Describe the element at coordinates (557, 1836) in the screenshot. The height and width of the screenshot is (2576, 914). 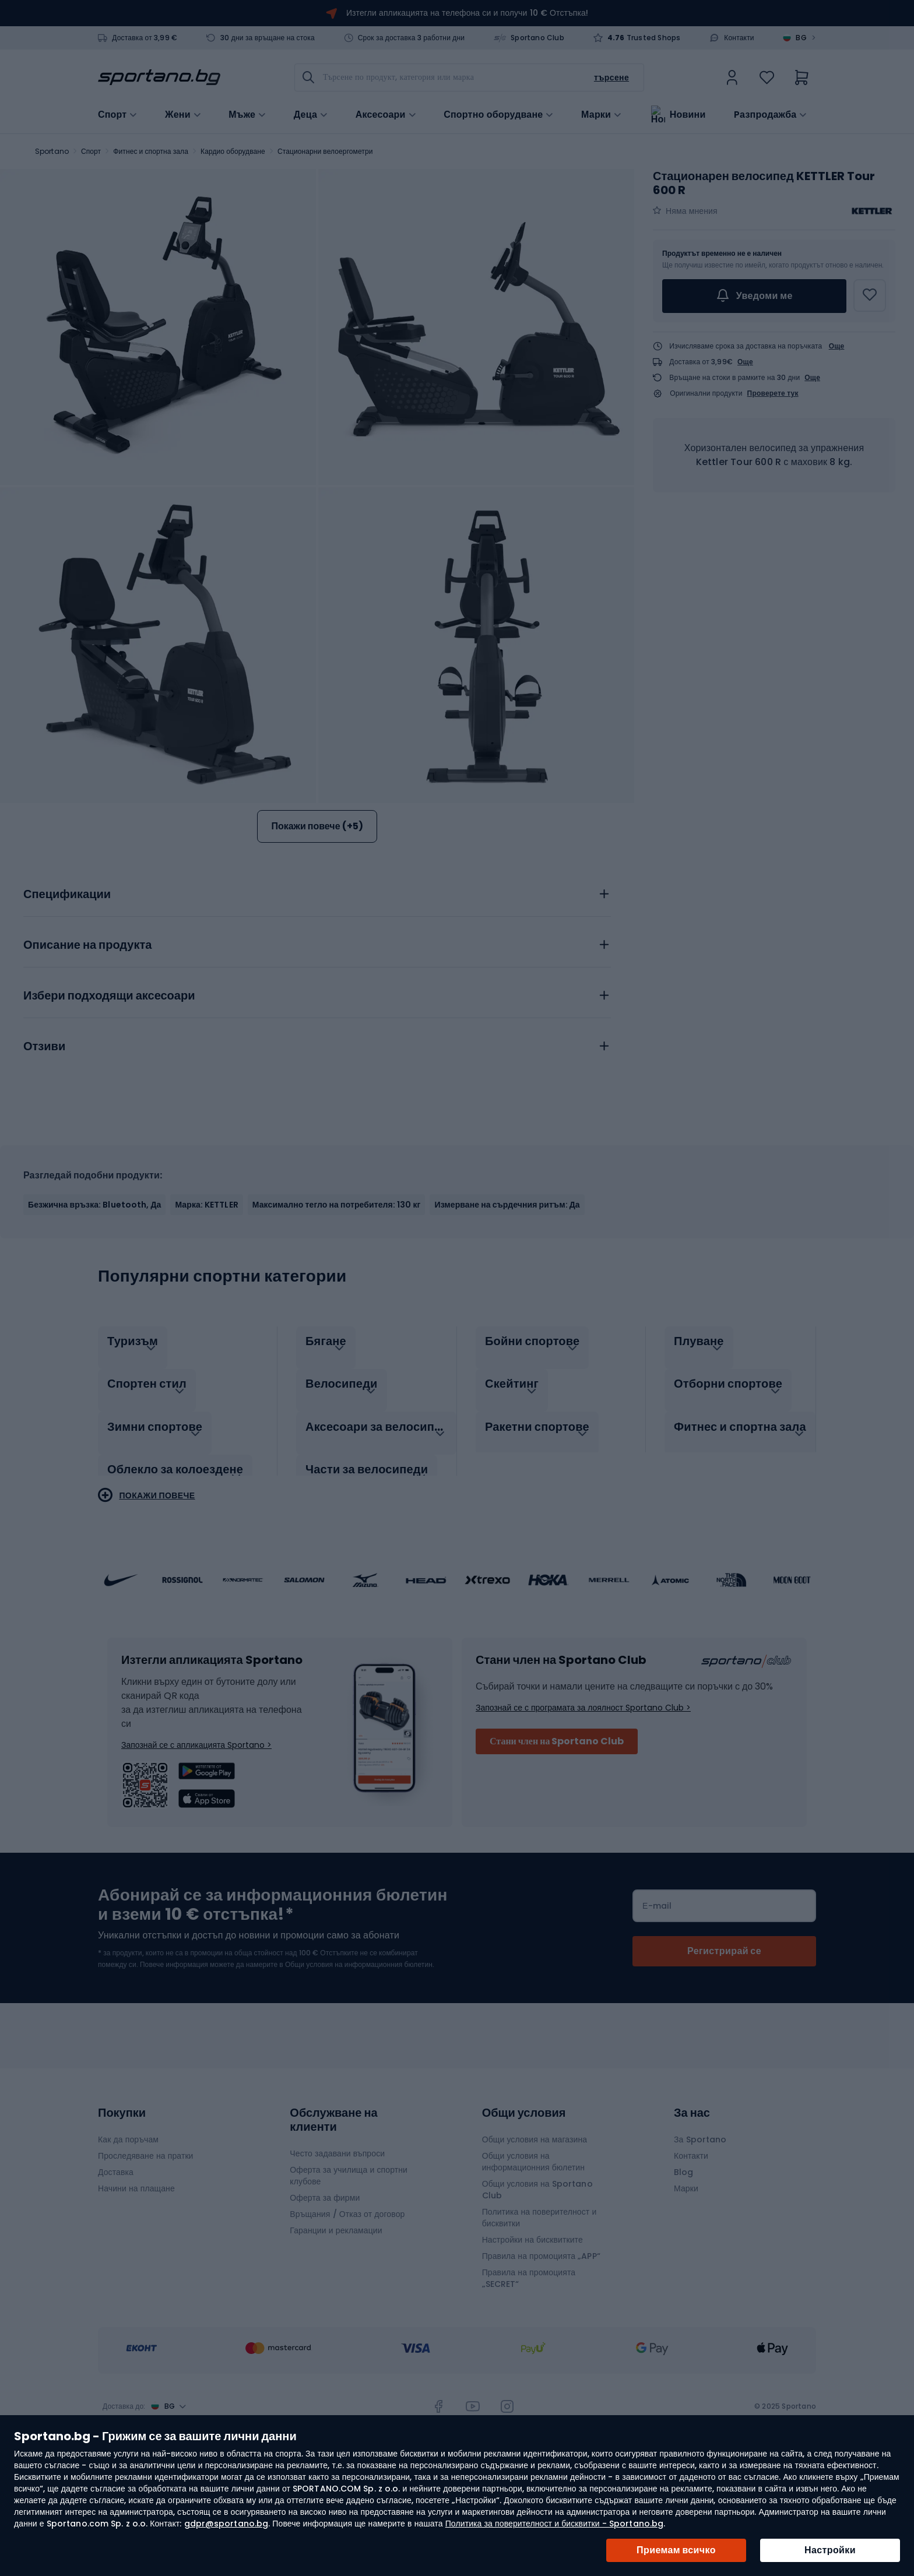
I see `Стани член на Sportano Club` at that location.